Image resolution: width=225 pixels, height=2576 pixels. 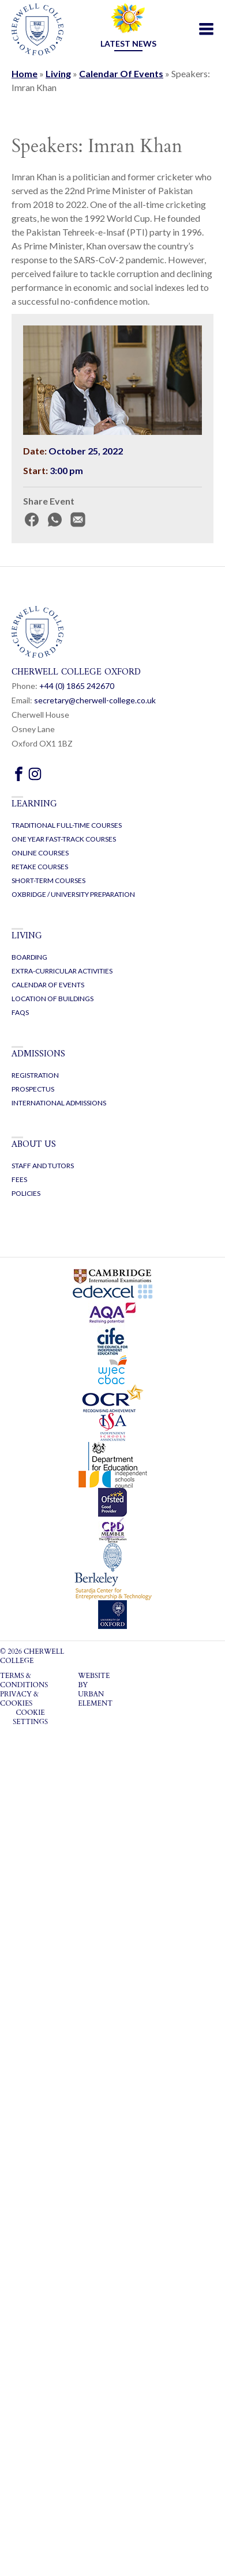 I want to click on Calendar of events, so click(x=48, y=984).